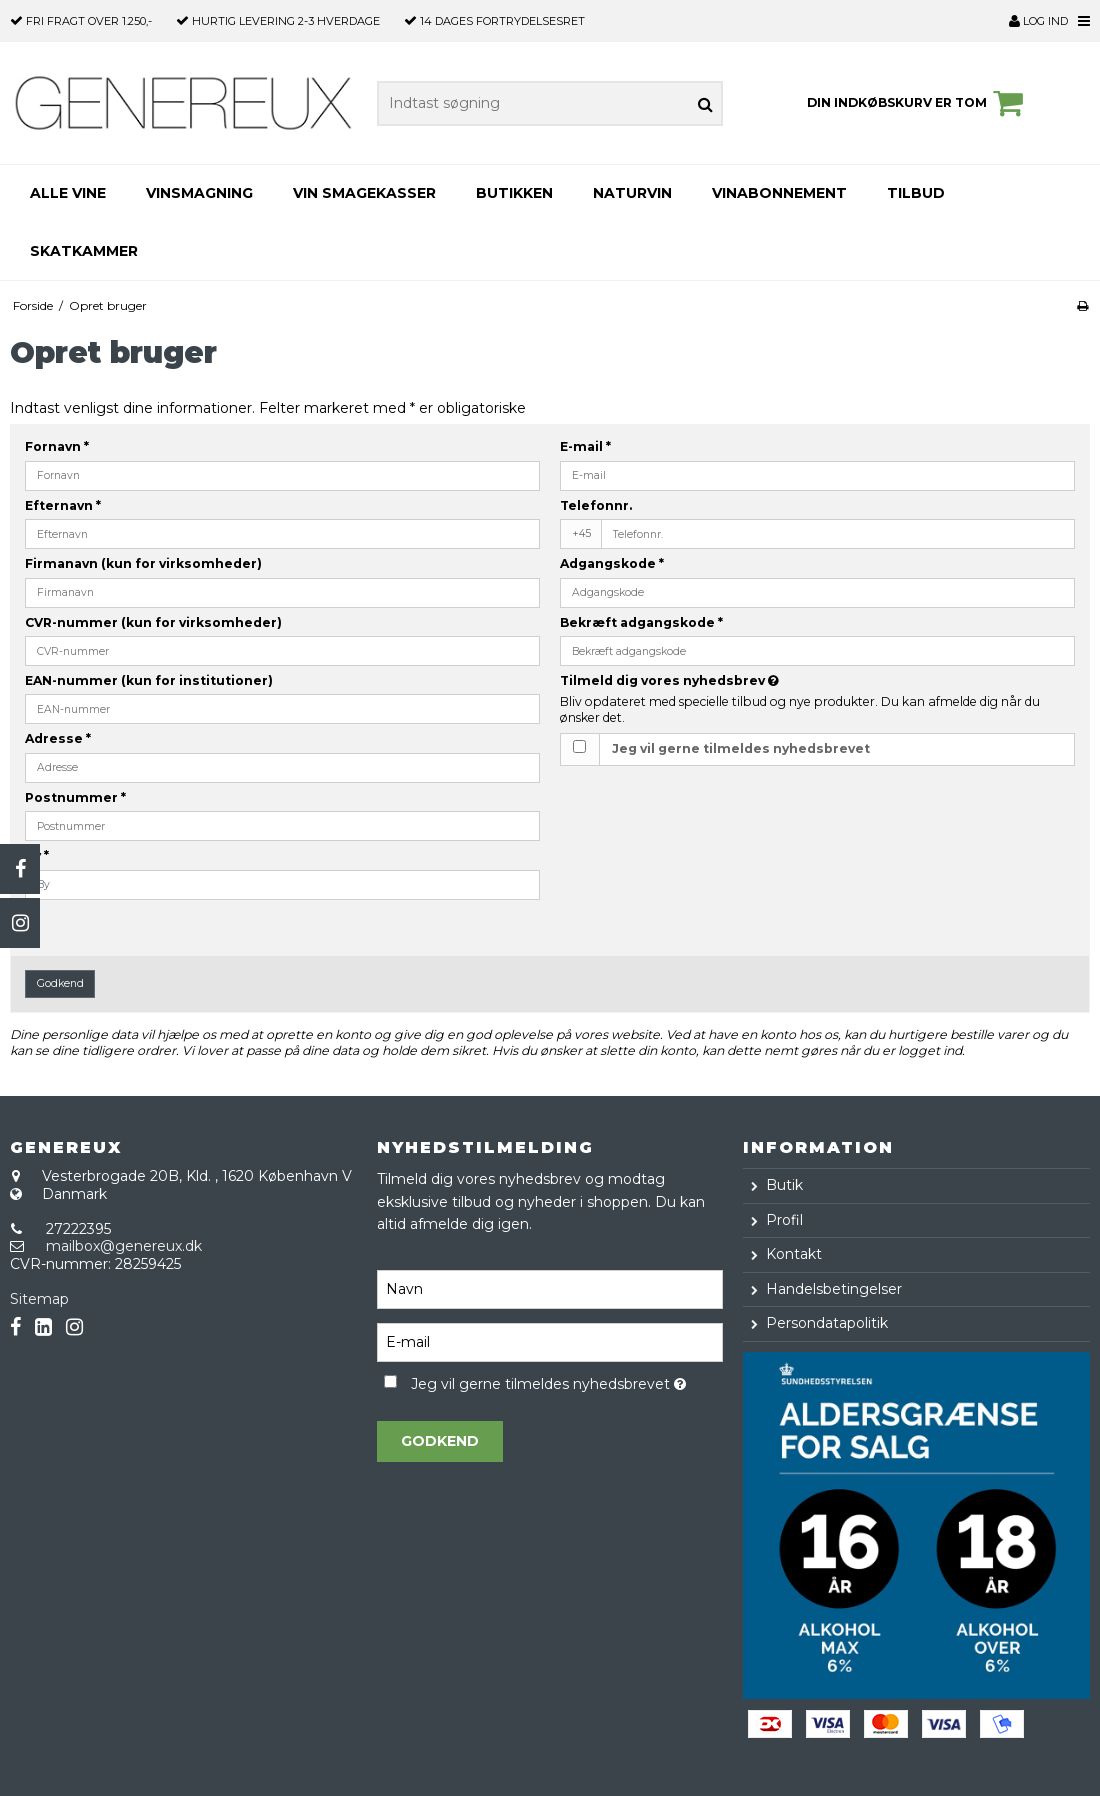 The image size is (1100, 1796). I want to click on E-mail, so click(585, 446).